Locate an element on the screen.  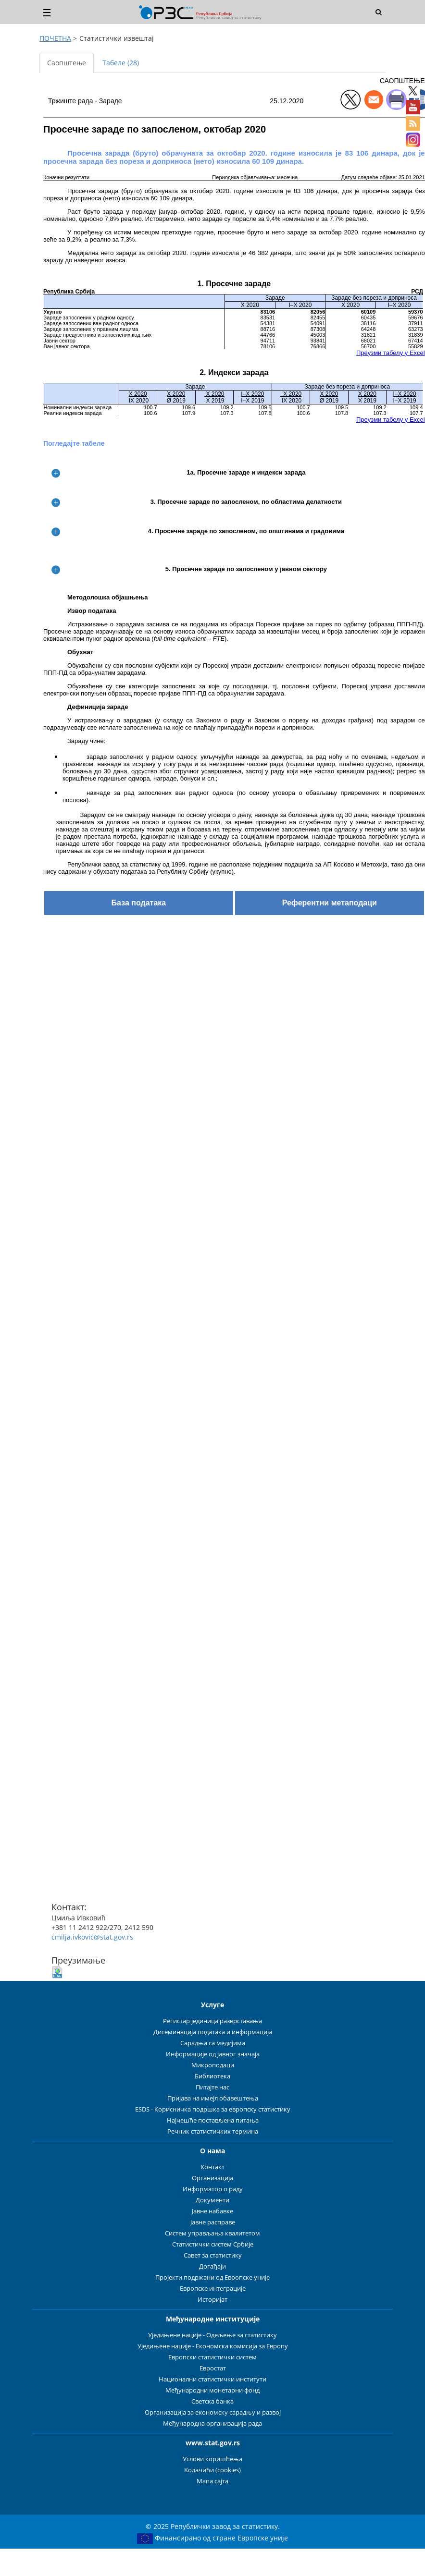
Документи is located at coordinates (212, 2200).